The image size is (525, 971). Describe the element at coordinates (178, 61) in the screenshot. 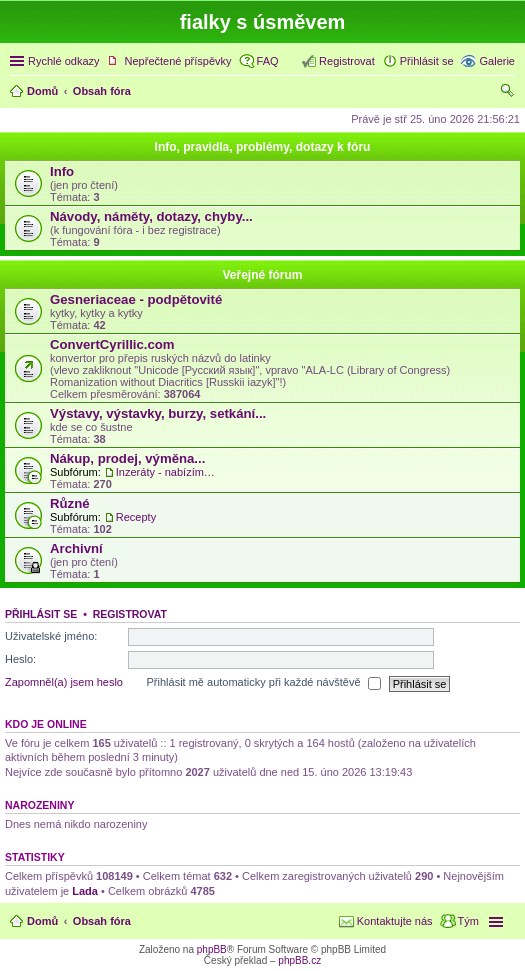

I see `Nepřečtené příspěvky [menuitem]` at that location.